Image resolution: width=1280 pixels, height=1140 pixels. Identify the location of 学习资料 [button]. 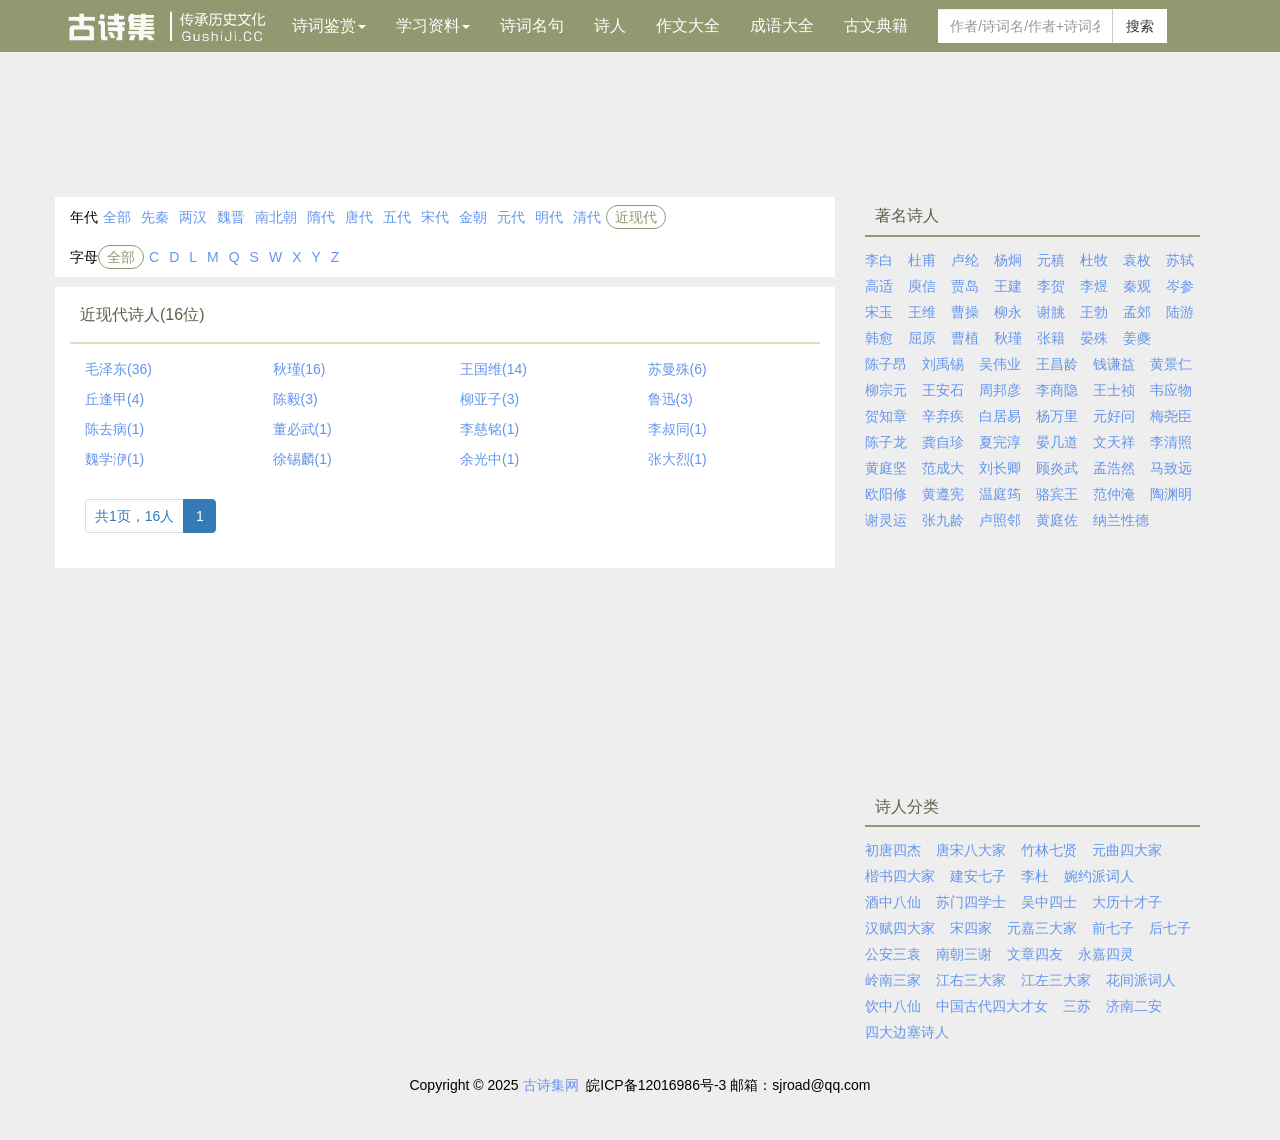
(433, 25).